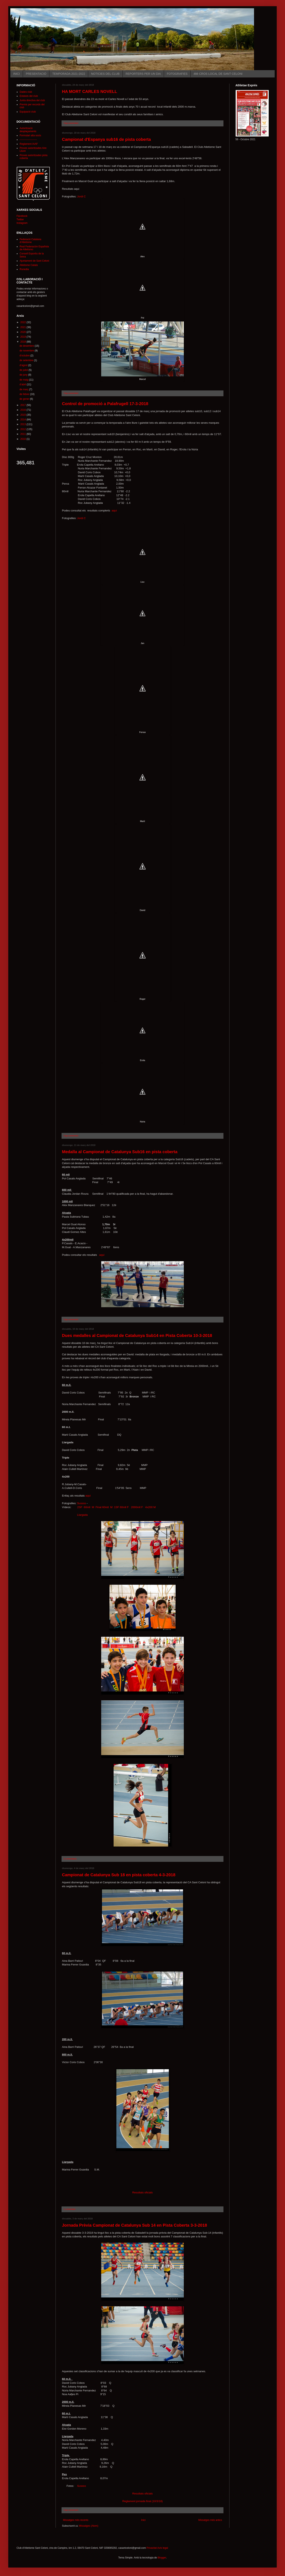 Image resolution: width=285 pixels, height=2576 pixels. Describe the element at coordinates (23, 434) in the screenshot. I see `2011` at that location.